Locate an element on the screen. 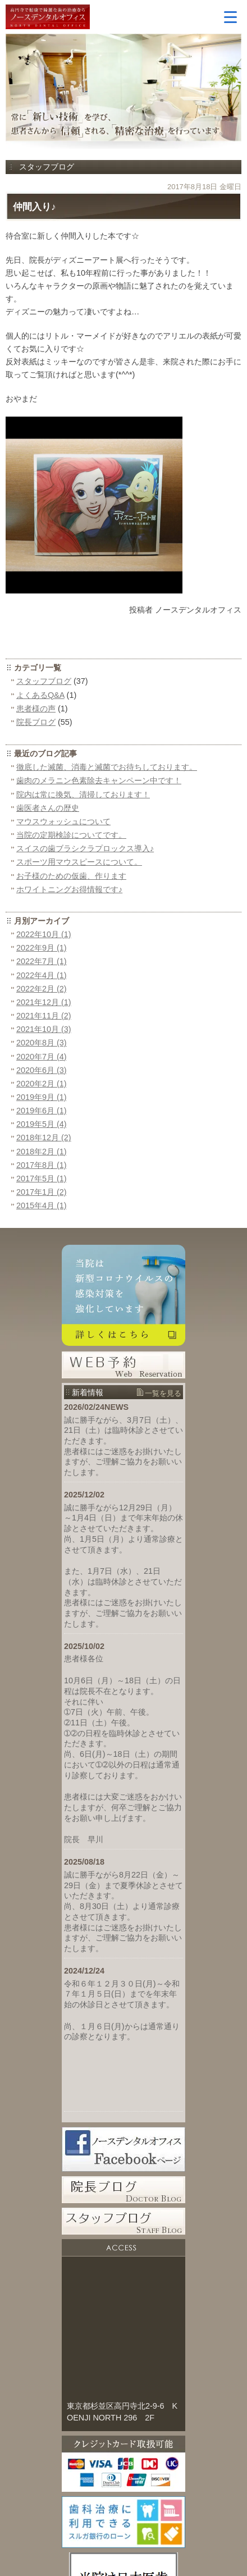 Image resolution: width=247 pixels, height=2576 pixels. 歯医者さんの歴史 is located at coordinates (47, 807).